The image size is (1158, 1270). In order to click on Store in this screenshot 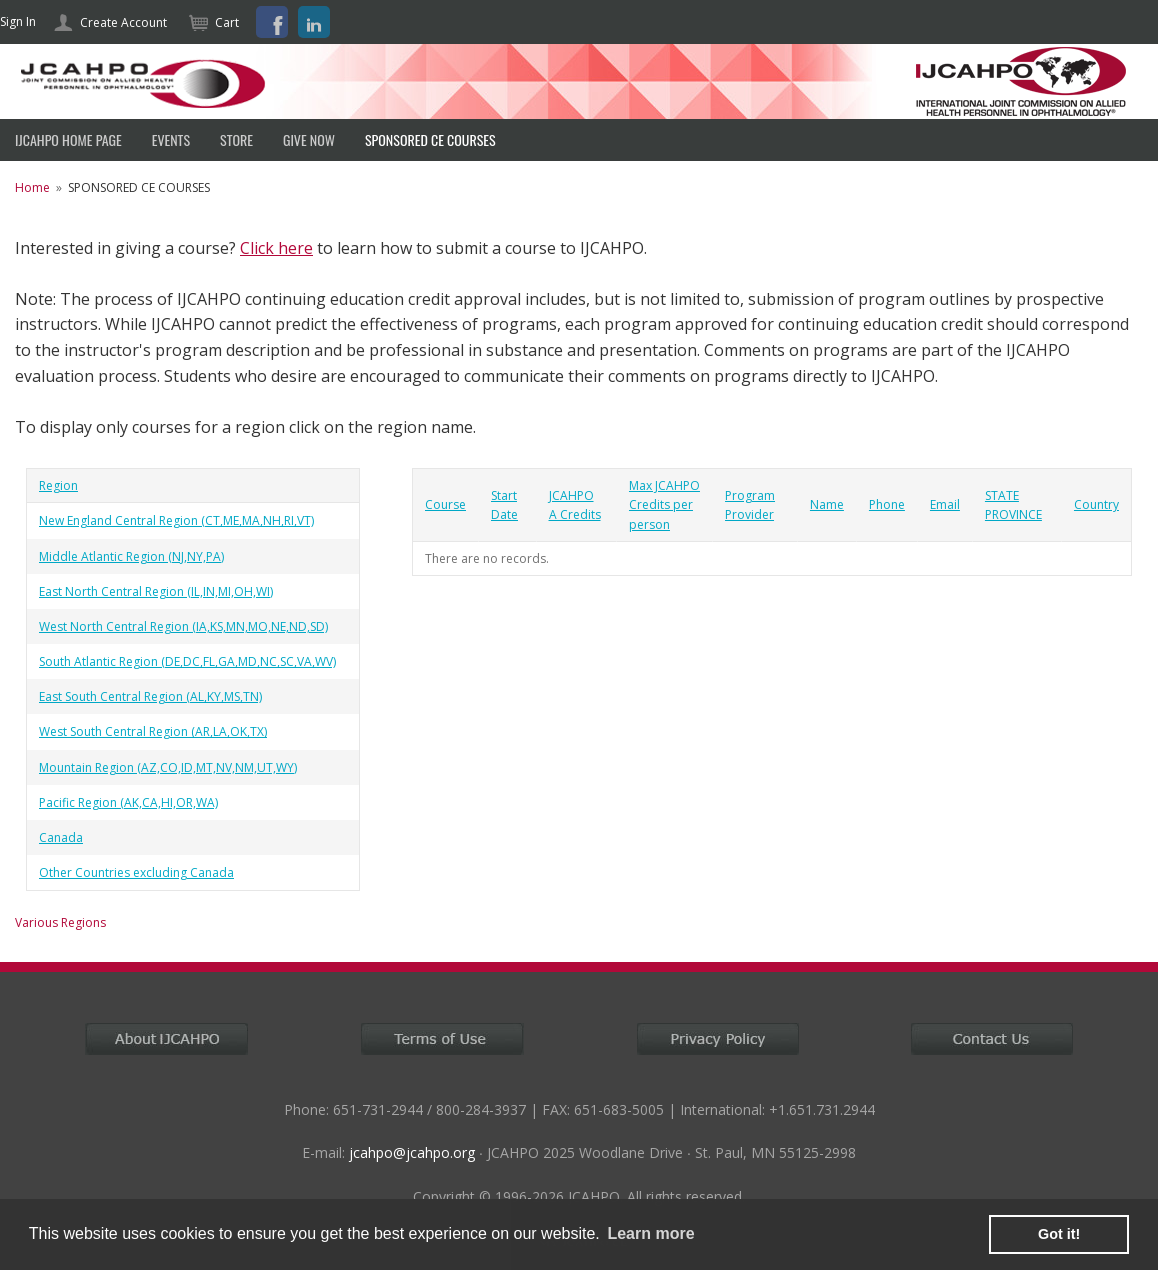, I will do `click(236, 139)`.